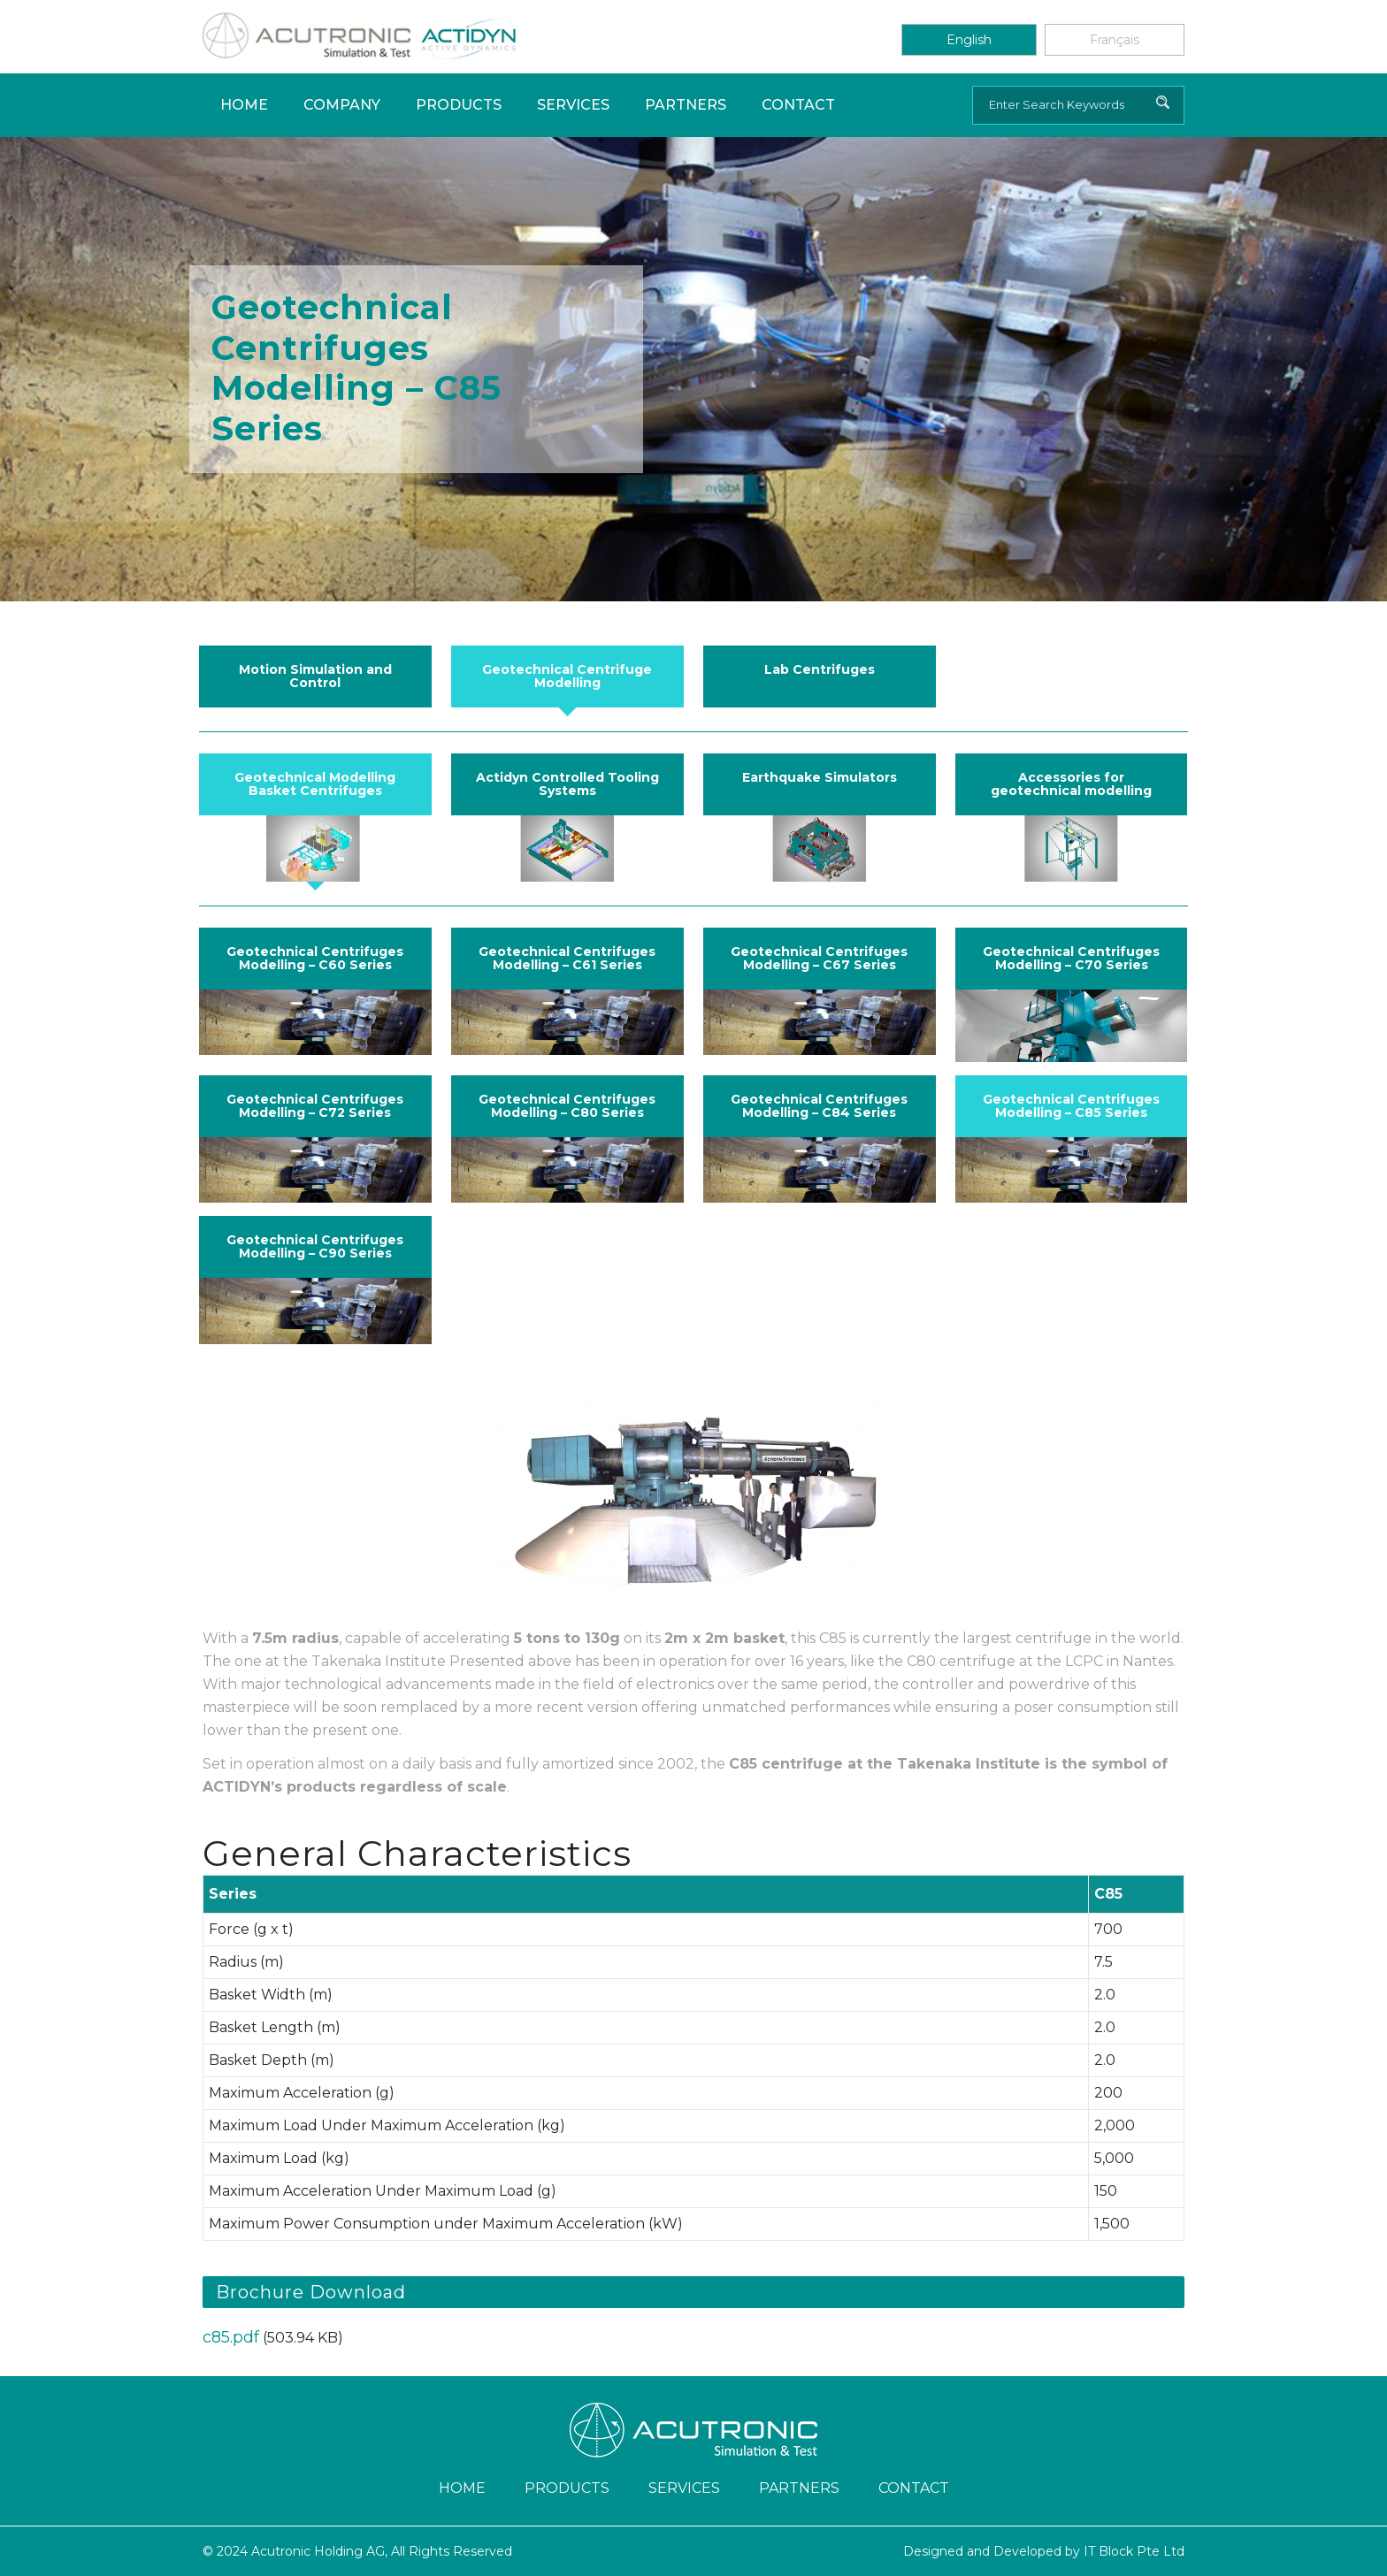  I want to click on Geotechnical Centrifuges Modelling – C70 Series, so click(1071, 958).